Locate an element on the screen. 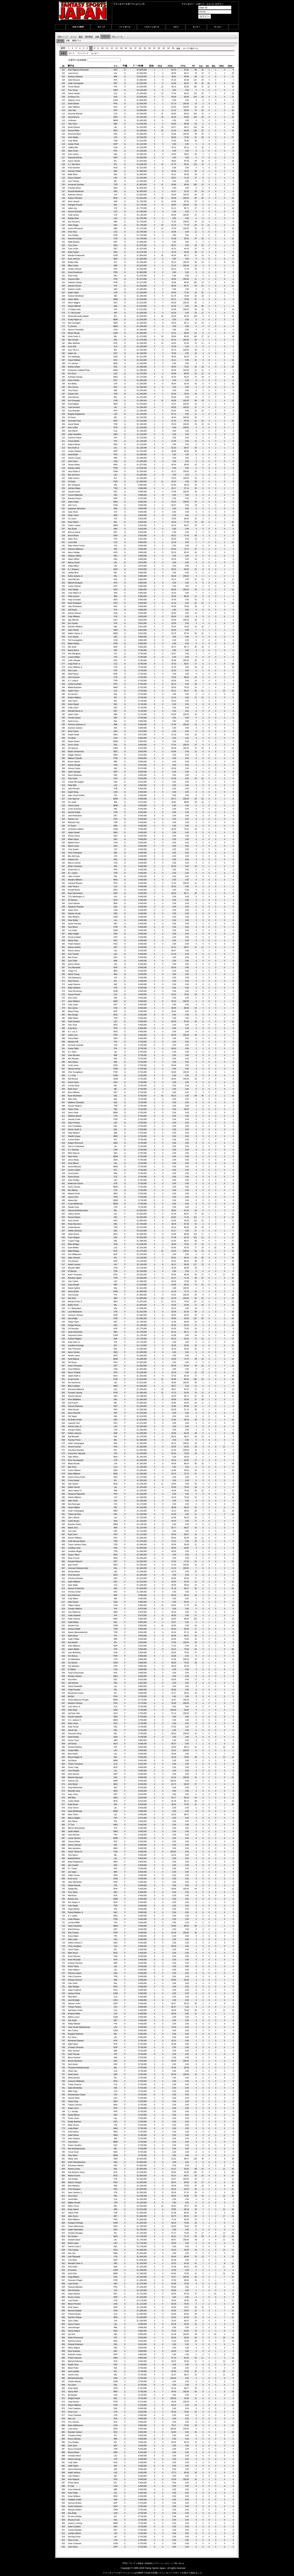 The width and height of the screenshot is (294, 2576). 賞品 is located at coordinates (80, 37).